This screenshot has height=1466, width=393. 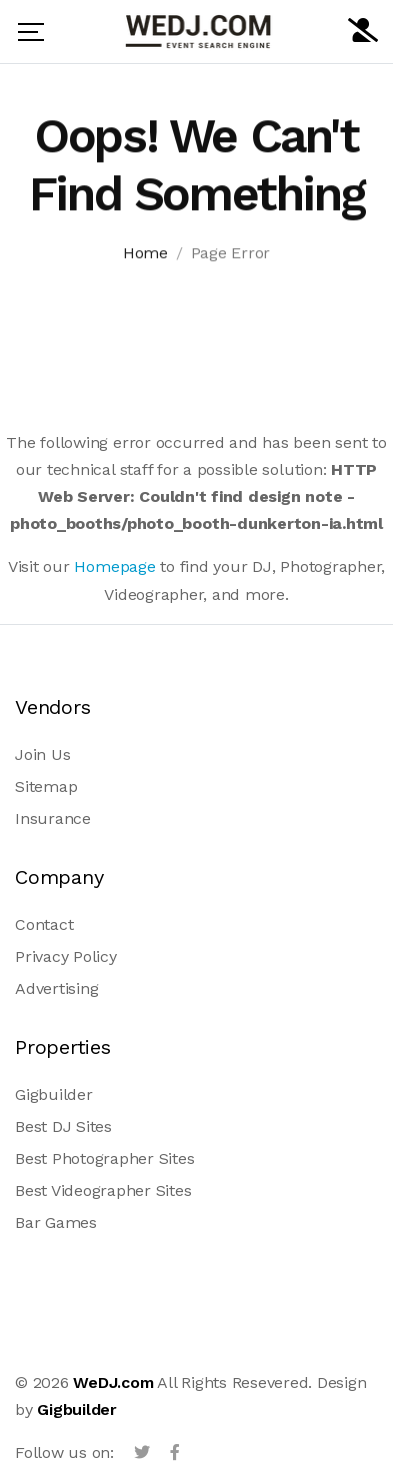 I want to click on Best DJ Sites, so click(x=63, y=1126).